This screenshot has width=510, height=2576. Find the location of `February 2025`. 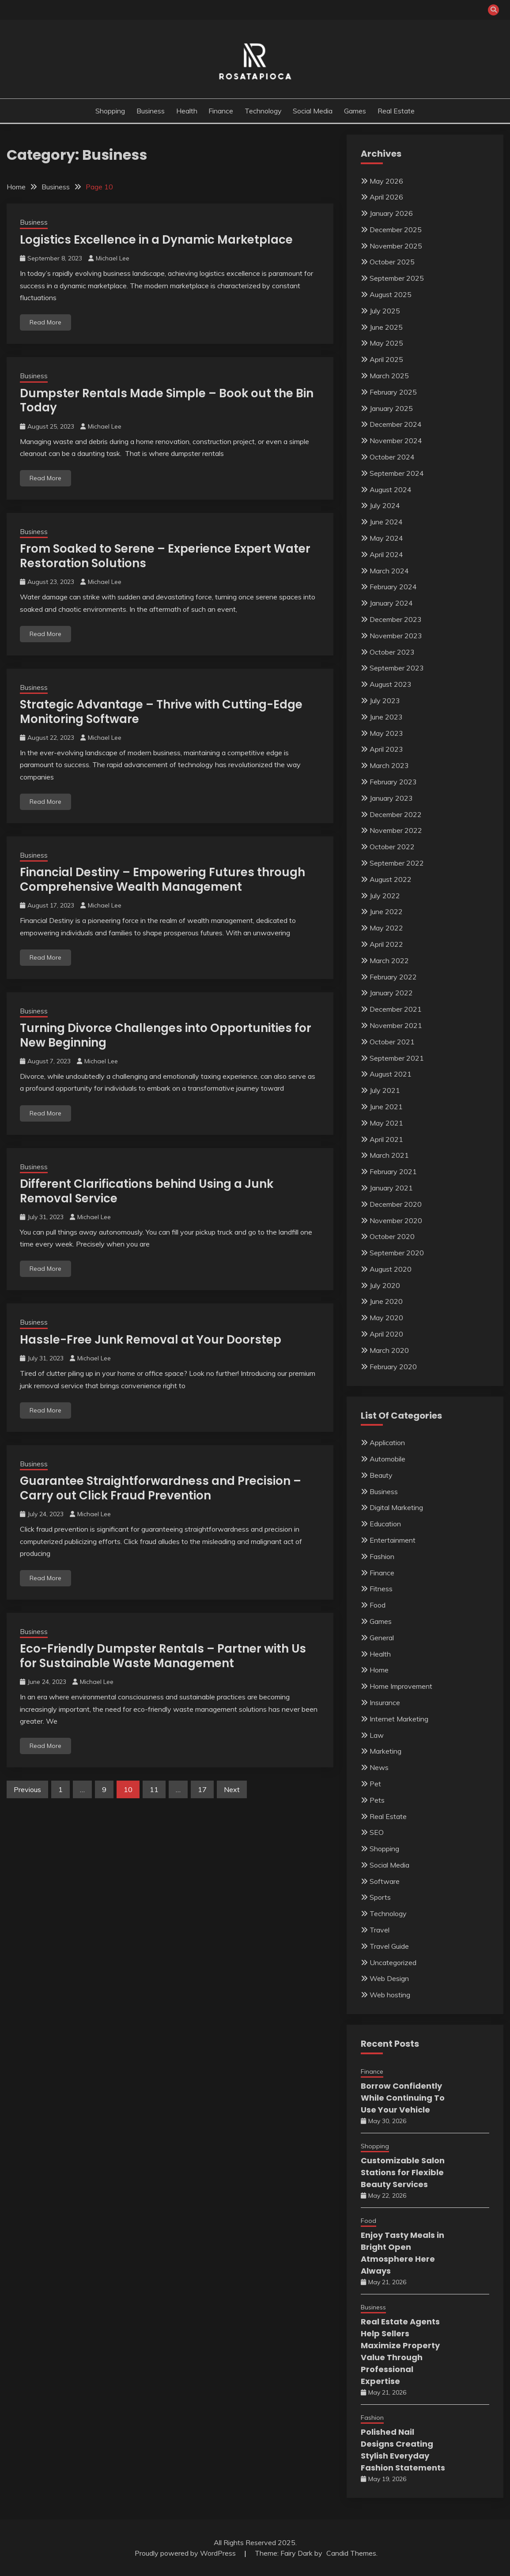

February 2025 is located at coordinates (393, 392).